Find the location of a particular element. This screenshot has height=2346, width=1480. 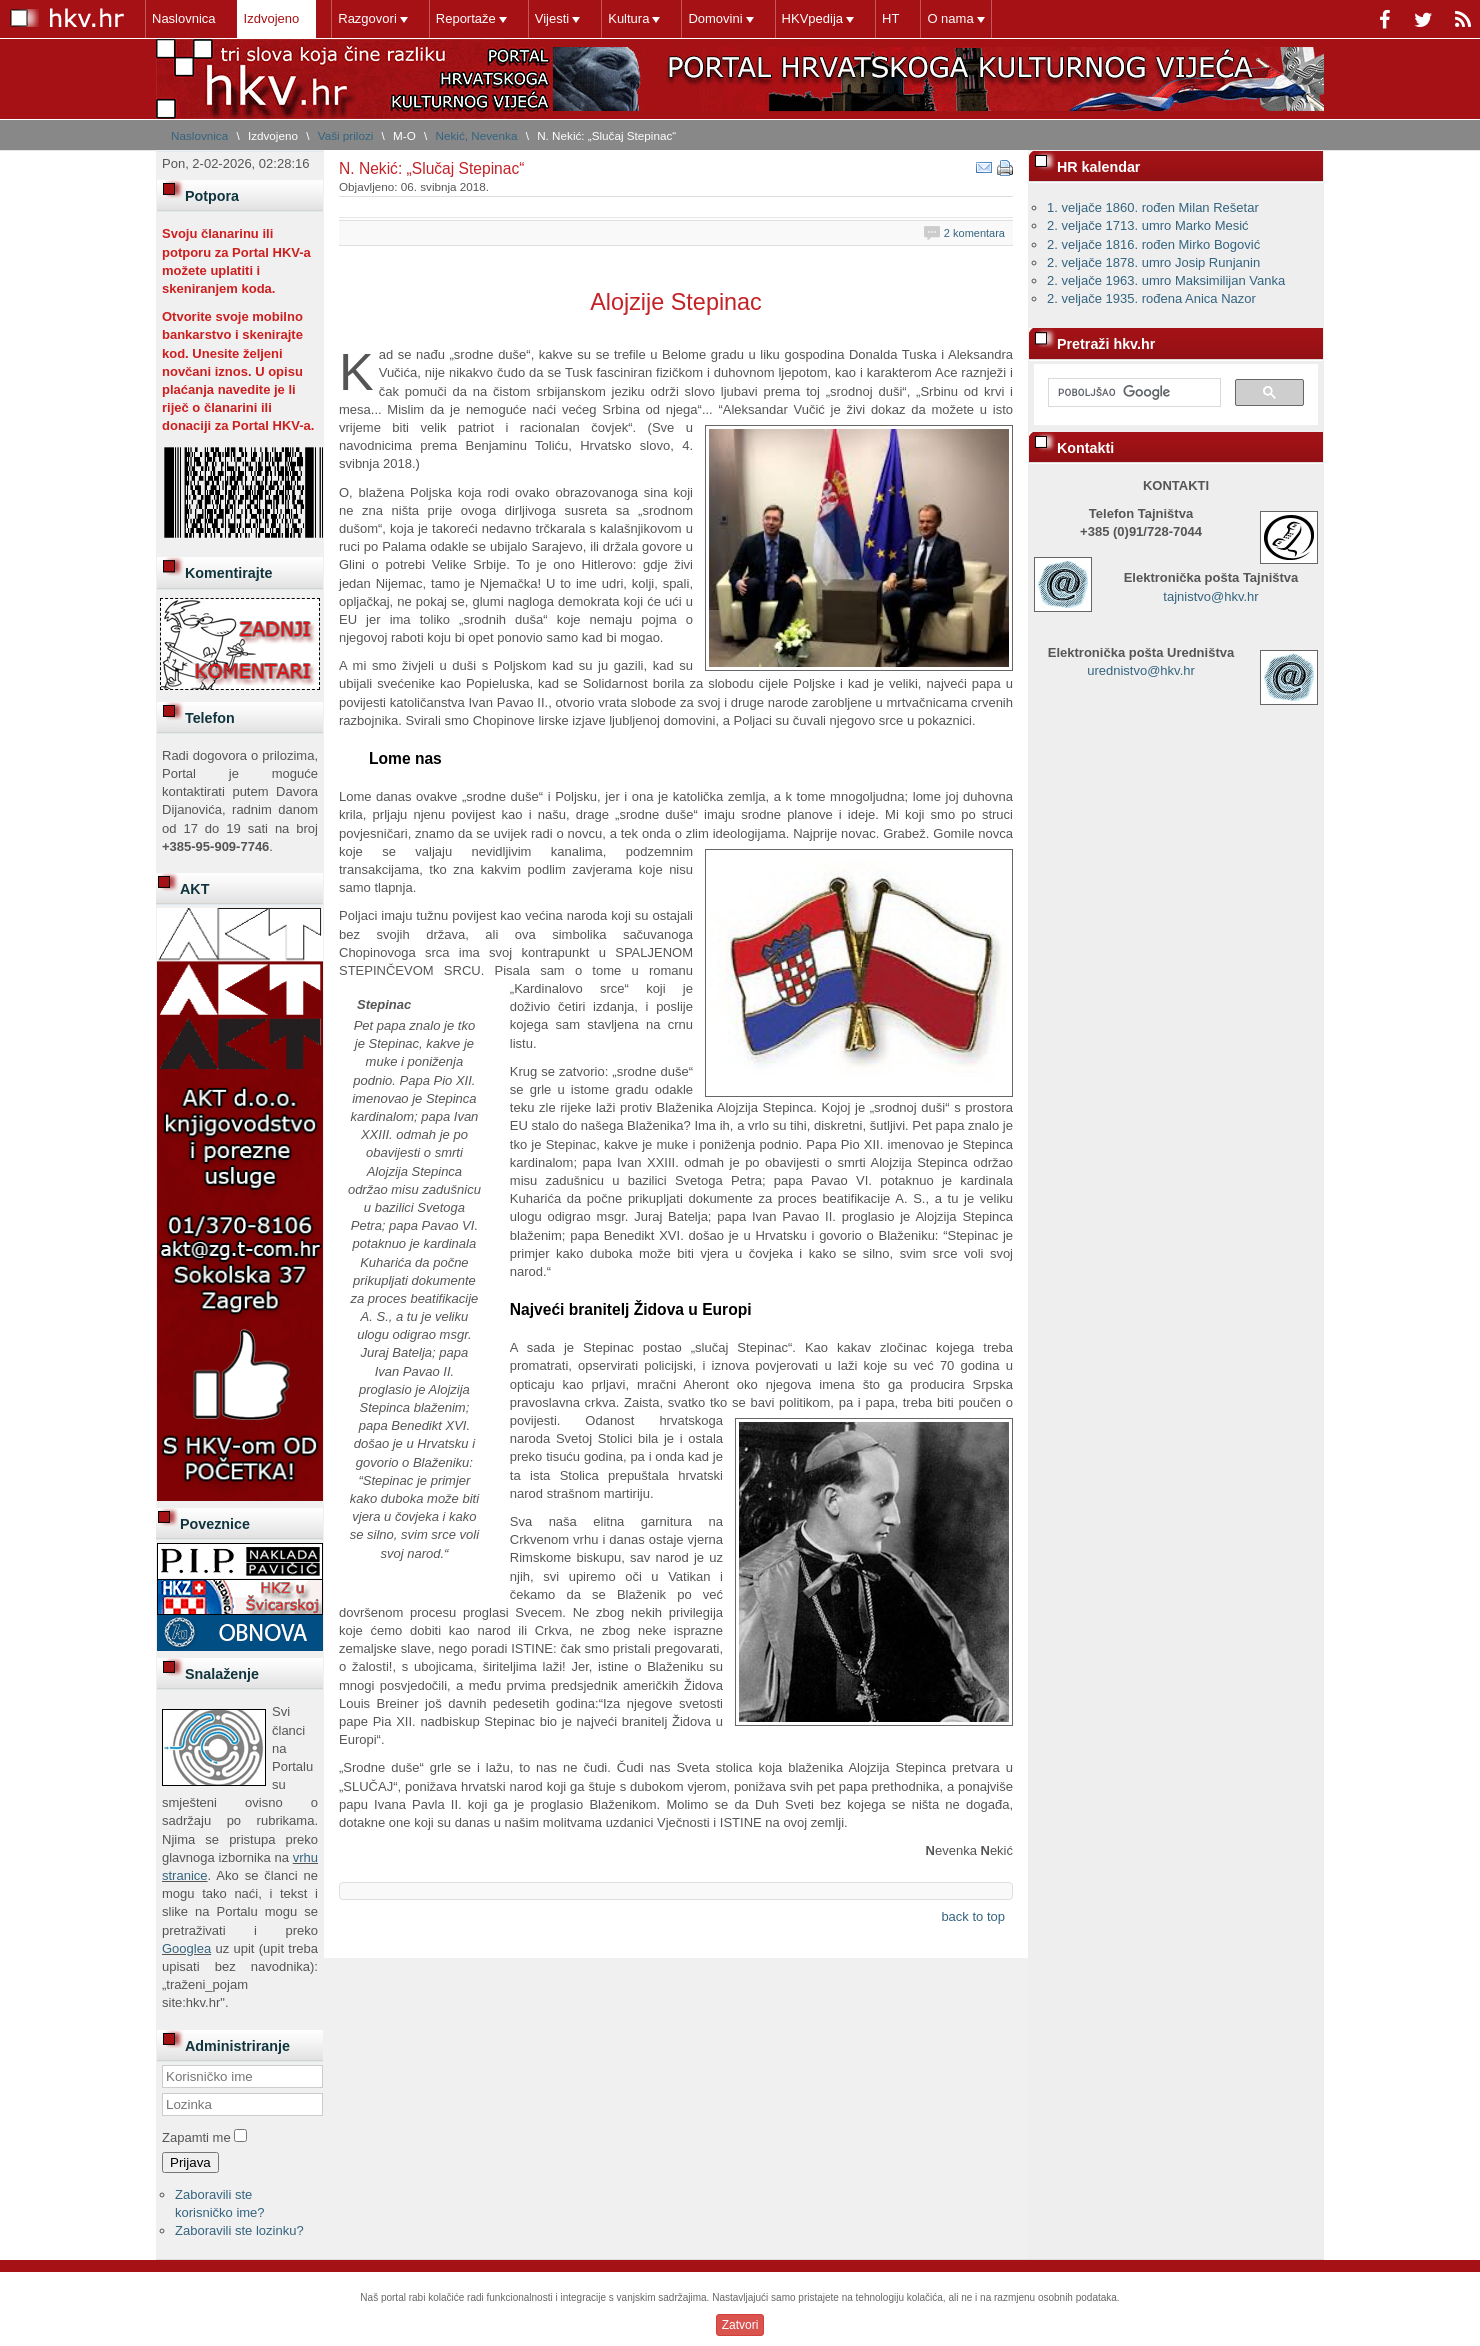

Nekić, Nevenka is located at coordinates (477, 135).